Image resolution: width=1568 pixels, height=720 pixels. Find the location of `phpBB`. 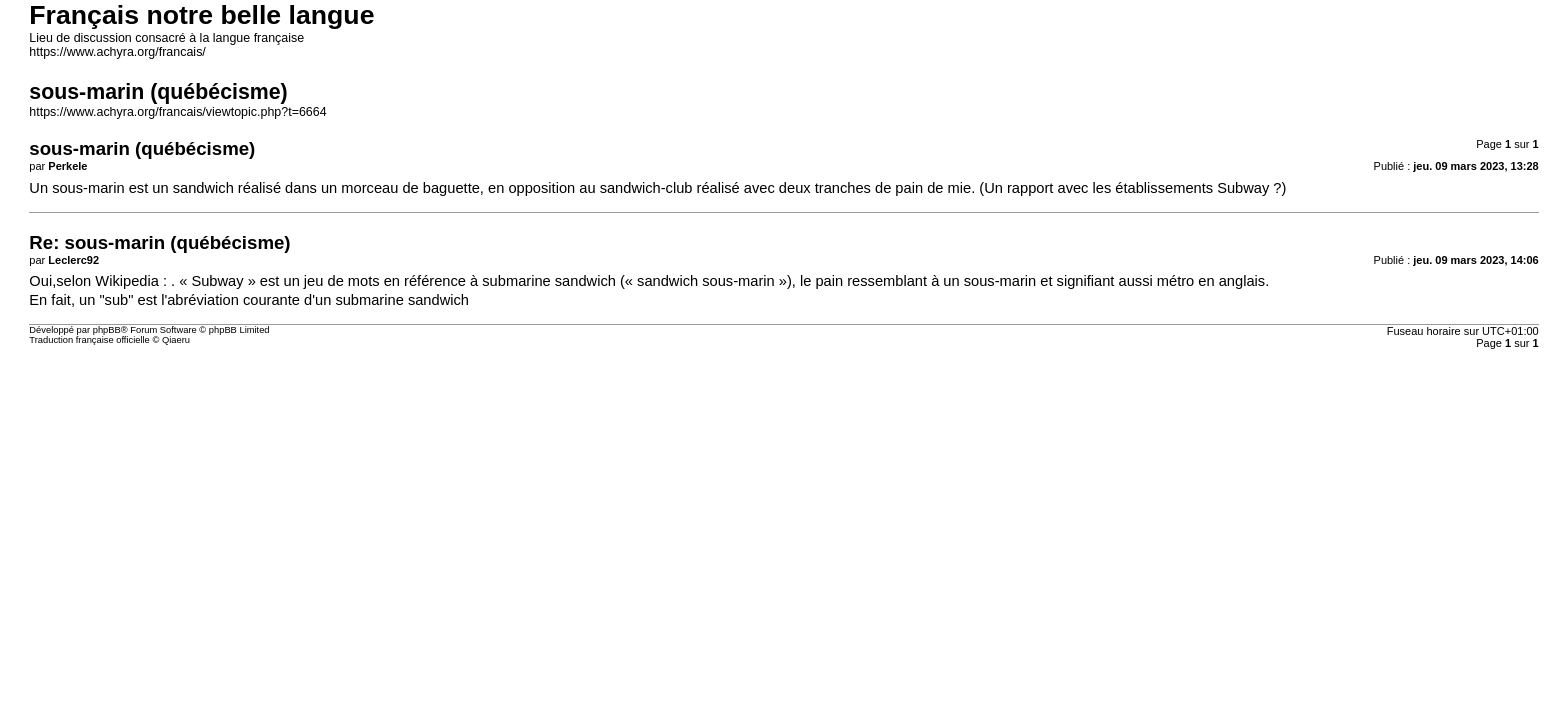

phpBB is located at coordinates (107, 330).